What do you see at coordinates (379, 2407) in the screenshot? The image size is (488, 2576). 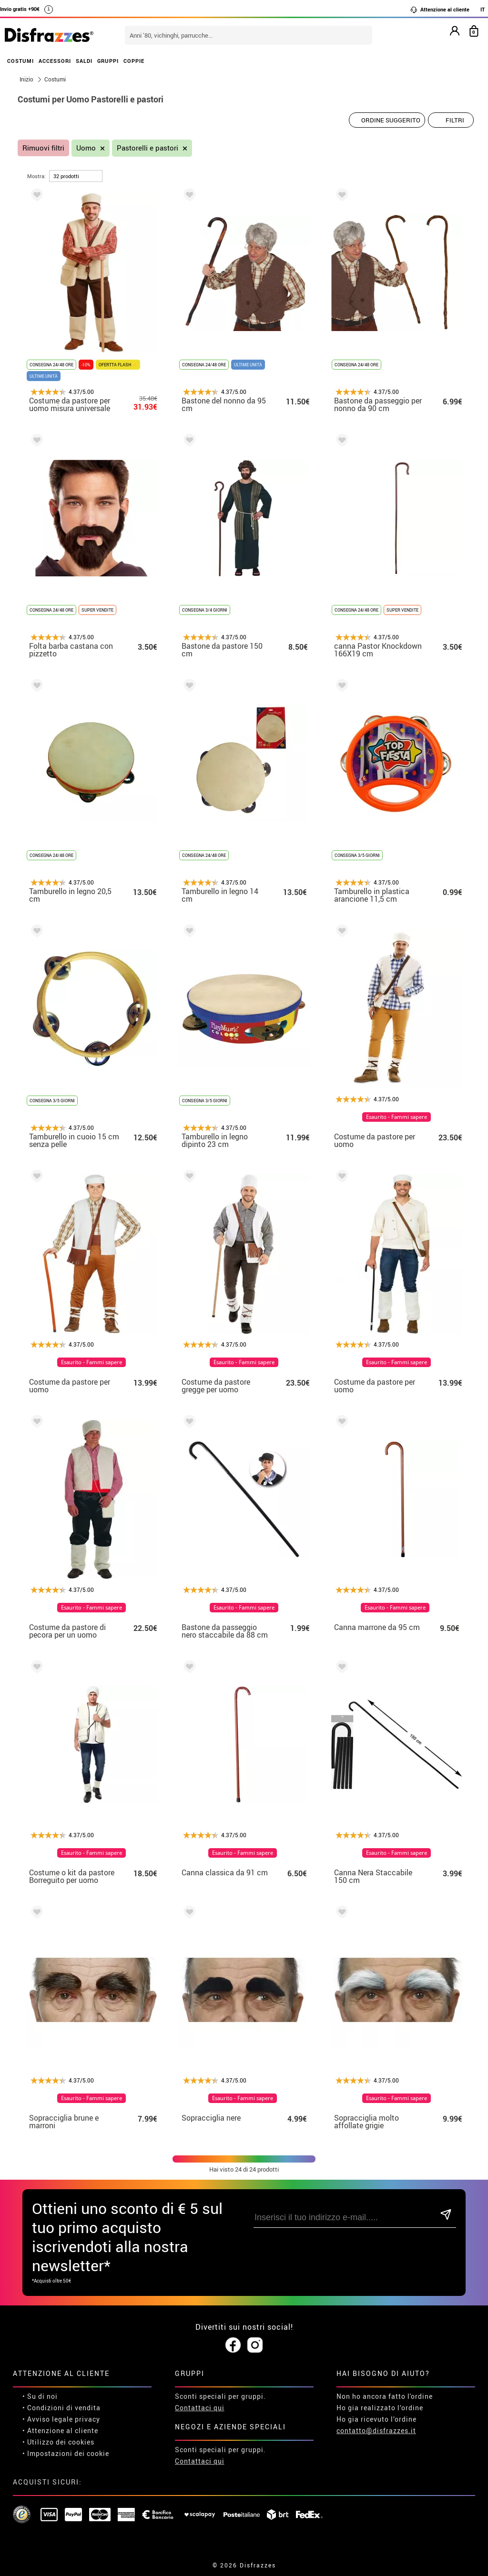 I see `Ho gia realizzato l’ordine` at bounding box center [379, 2407].